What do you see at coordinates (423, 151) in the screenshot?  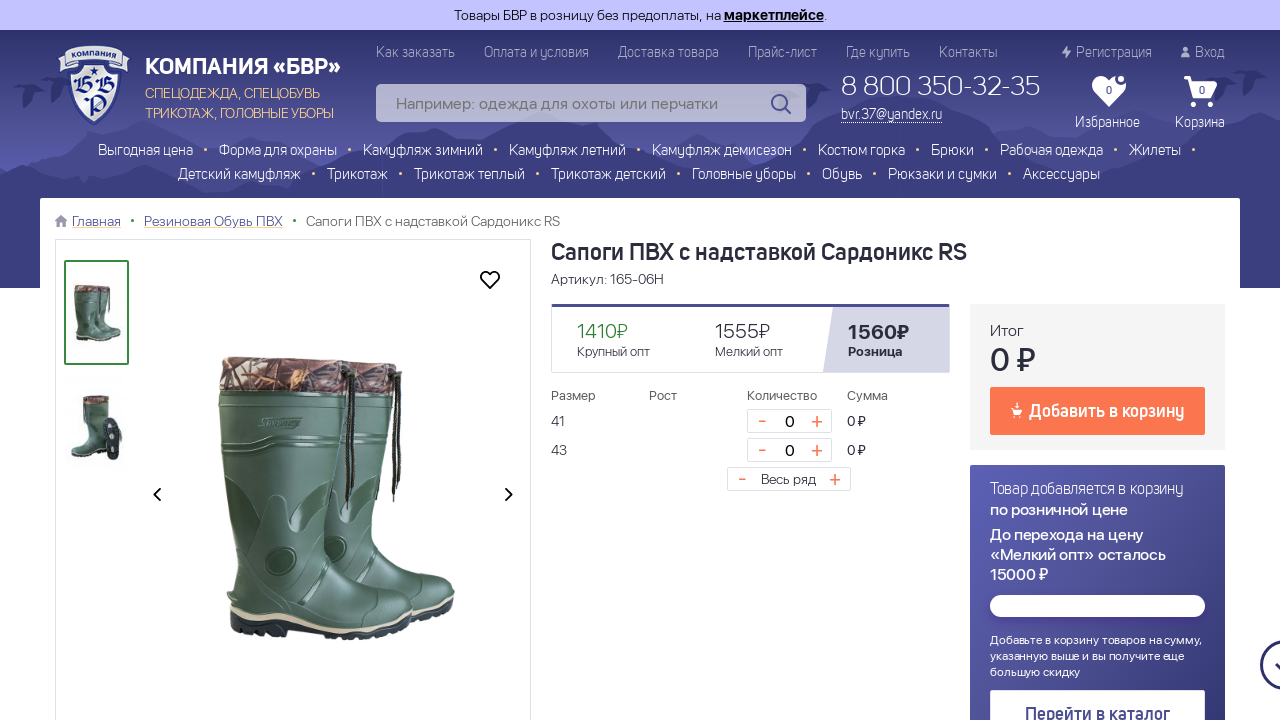 I see `Камуфляж зимний` at bounding box center [423, 151].